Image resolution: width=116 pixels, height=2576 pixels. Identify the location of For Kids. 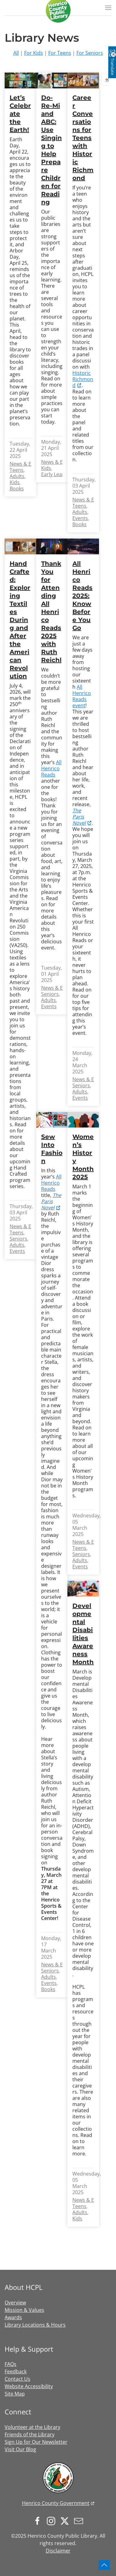
(33, 52).